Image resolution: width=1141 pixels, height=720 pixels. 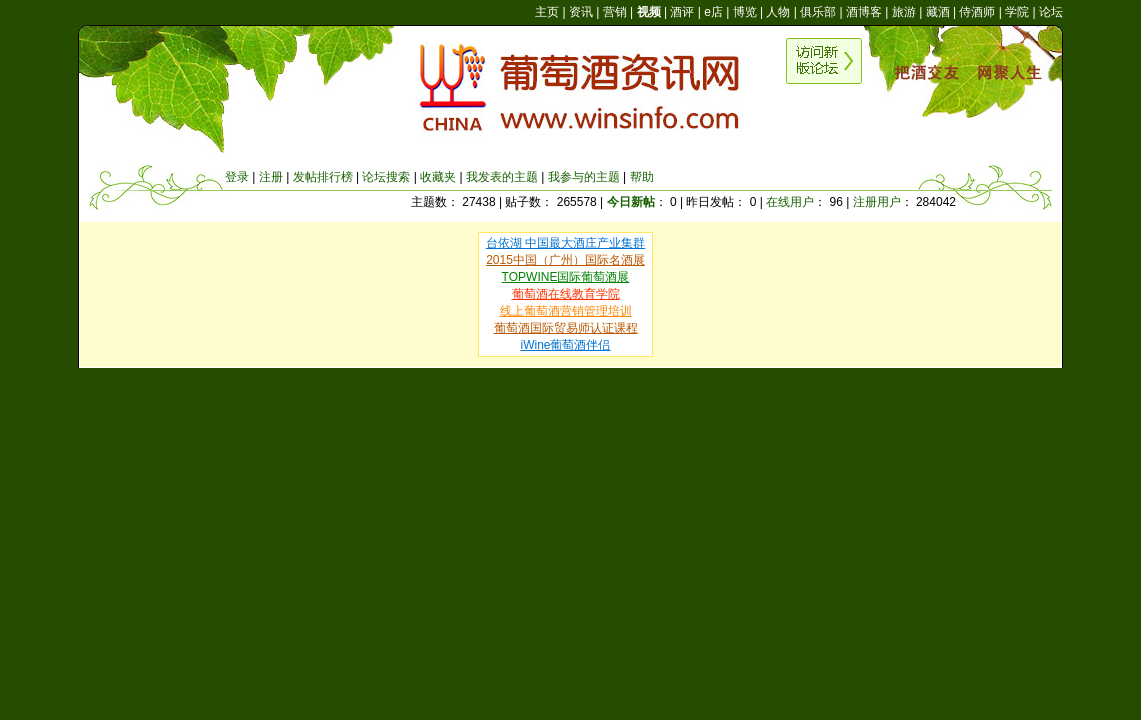 What do you see at coordinates (682, 12) in the screenshot?
I see `酒评` at bounding box center [682, 12].